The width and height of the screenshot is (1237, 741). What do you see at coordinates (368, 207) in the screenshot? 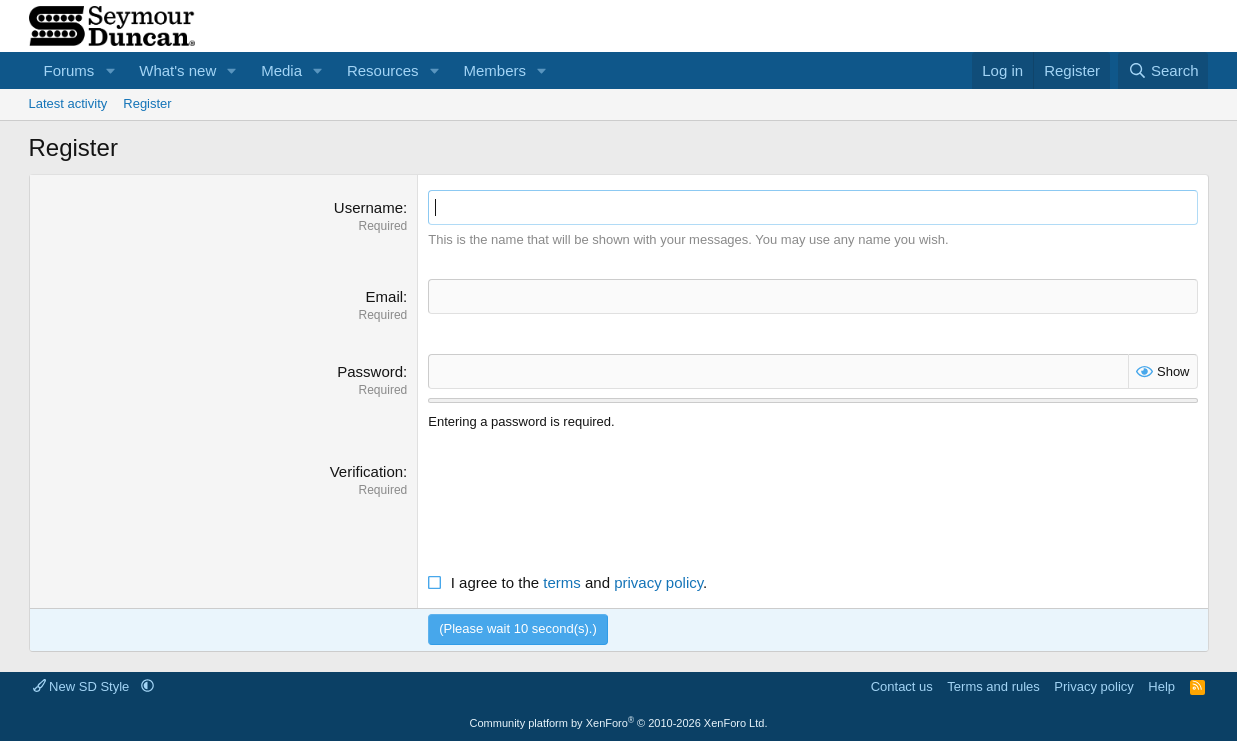
I see `Username` at bounding box center [368, 207].